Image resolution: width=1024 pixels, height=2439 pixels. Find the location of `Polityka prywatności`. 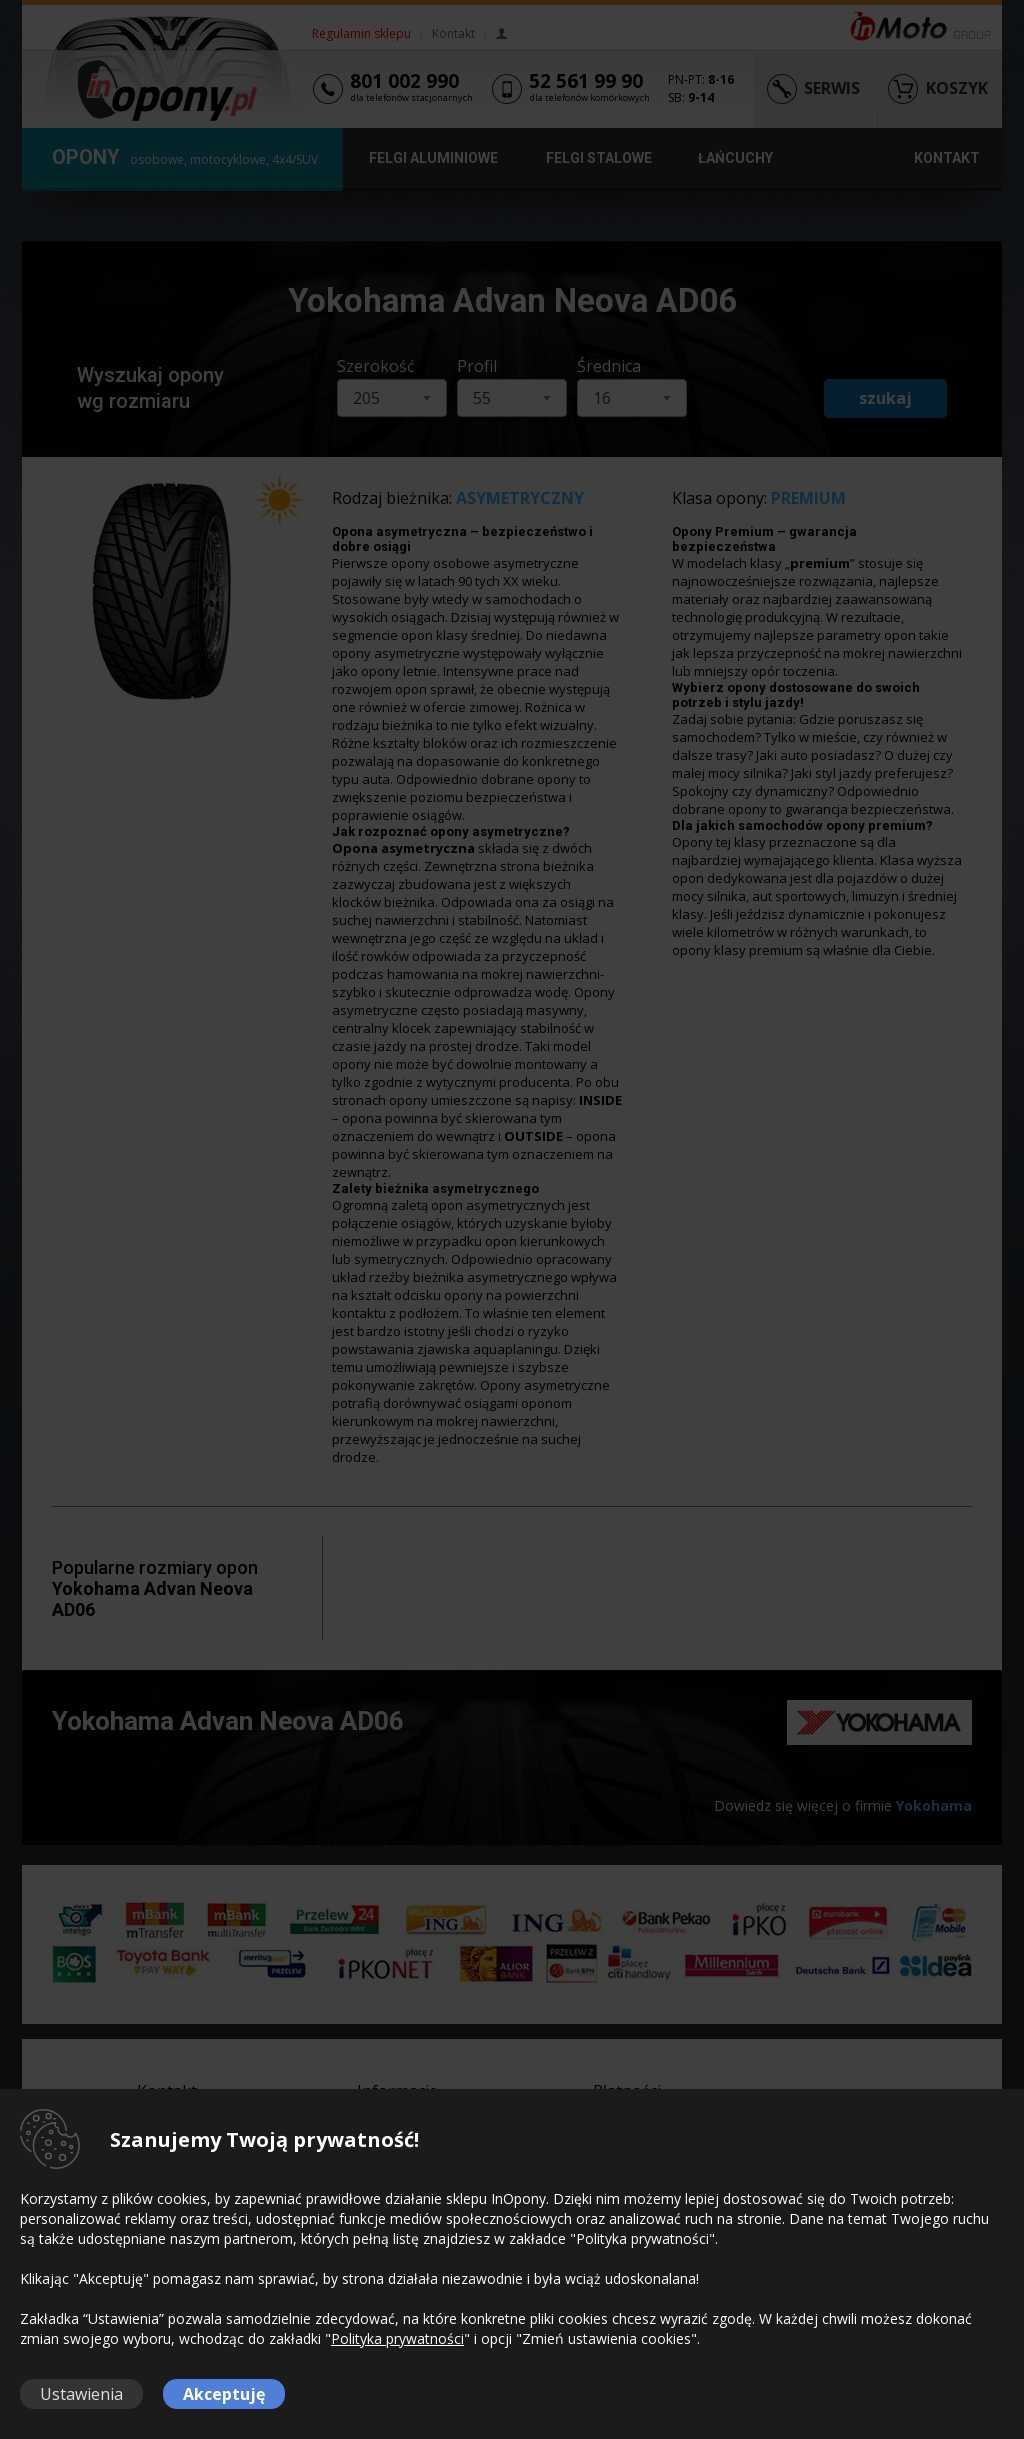

Polityka prywatności is located at coordinates (397, 2338).